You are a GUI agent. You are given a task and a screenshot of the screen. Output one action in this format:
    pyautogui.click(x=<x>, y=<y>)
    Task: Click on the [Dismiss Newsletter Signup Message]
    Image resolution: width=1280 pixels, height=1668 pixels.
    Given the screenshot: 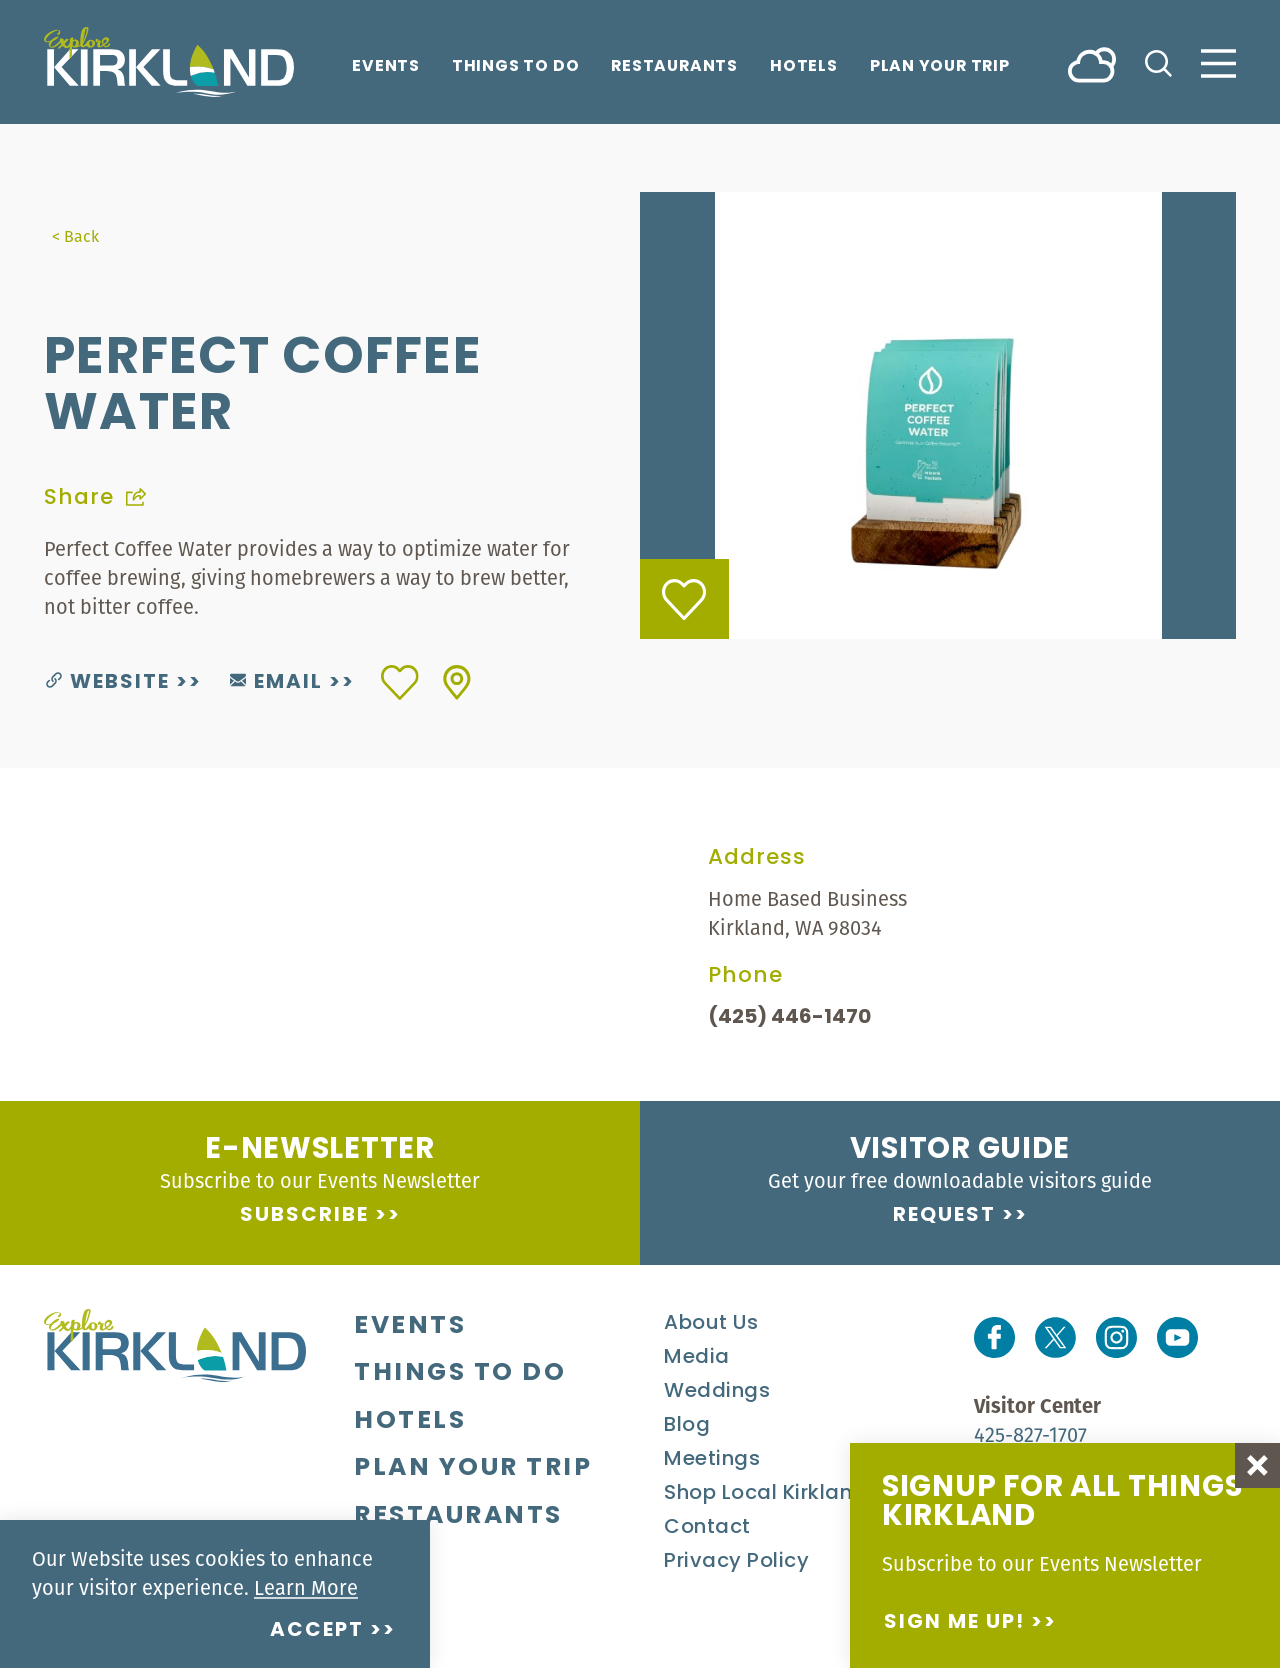 What is the action you would take?
    pyautogui.click(x=1257, y=1465)
    